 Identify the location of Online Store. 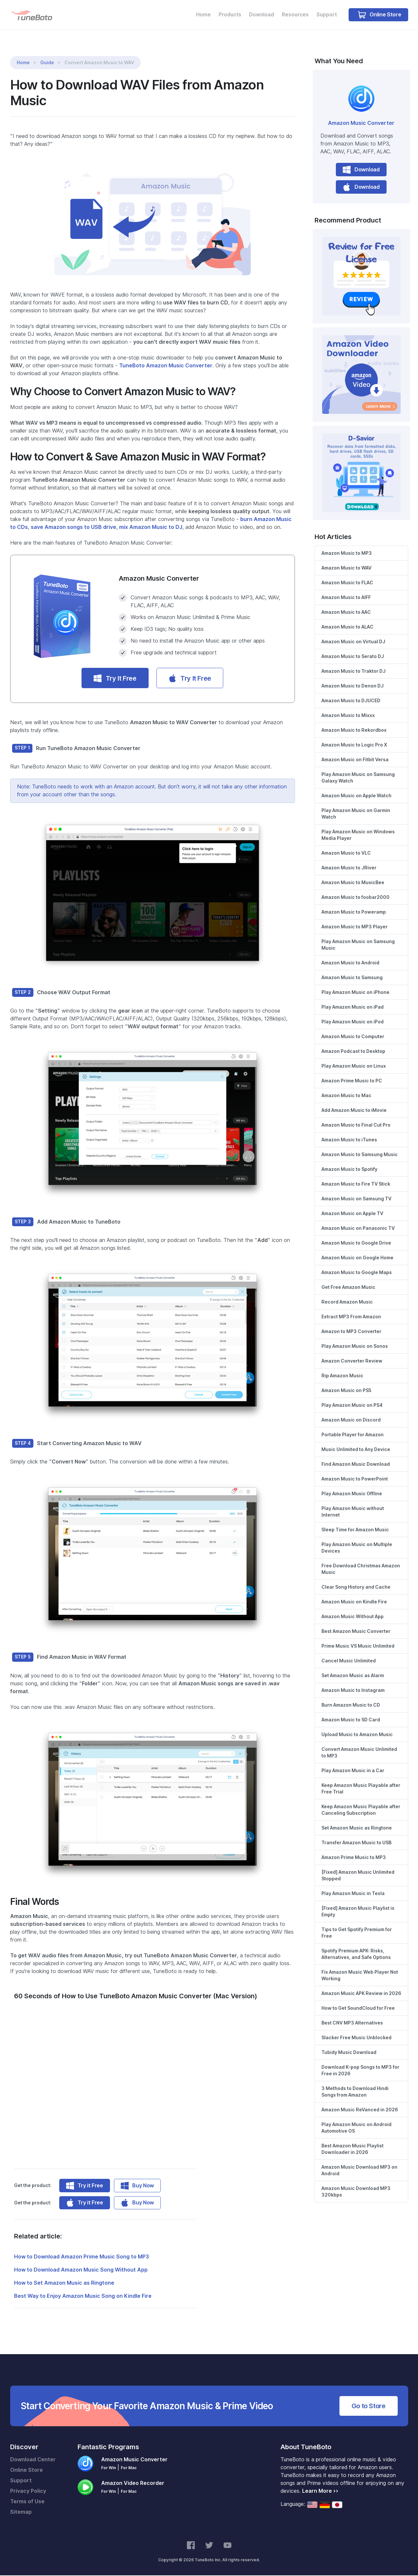
(379, 15).